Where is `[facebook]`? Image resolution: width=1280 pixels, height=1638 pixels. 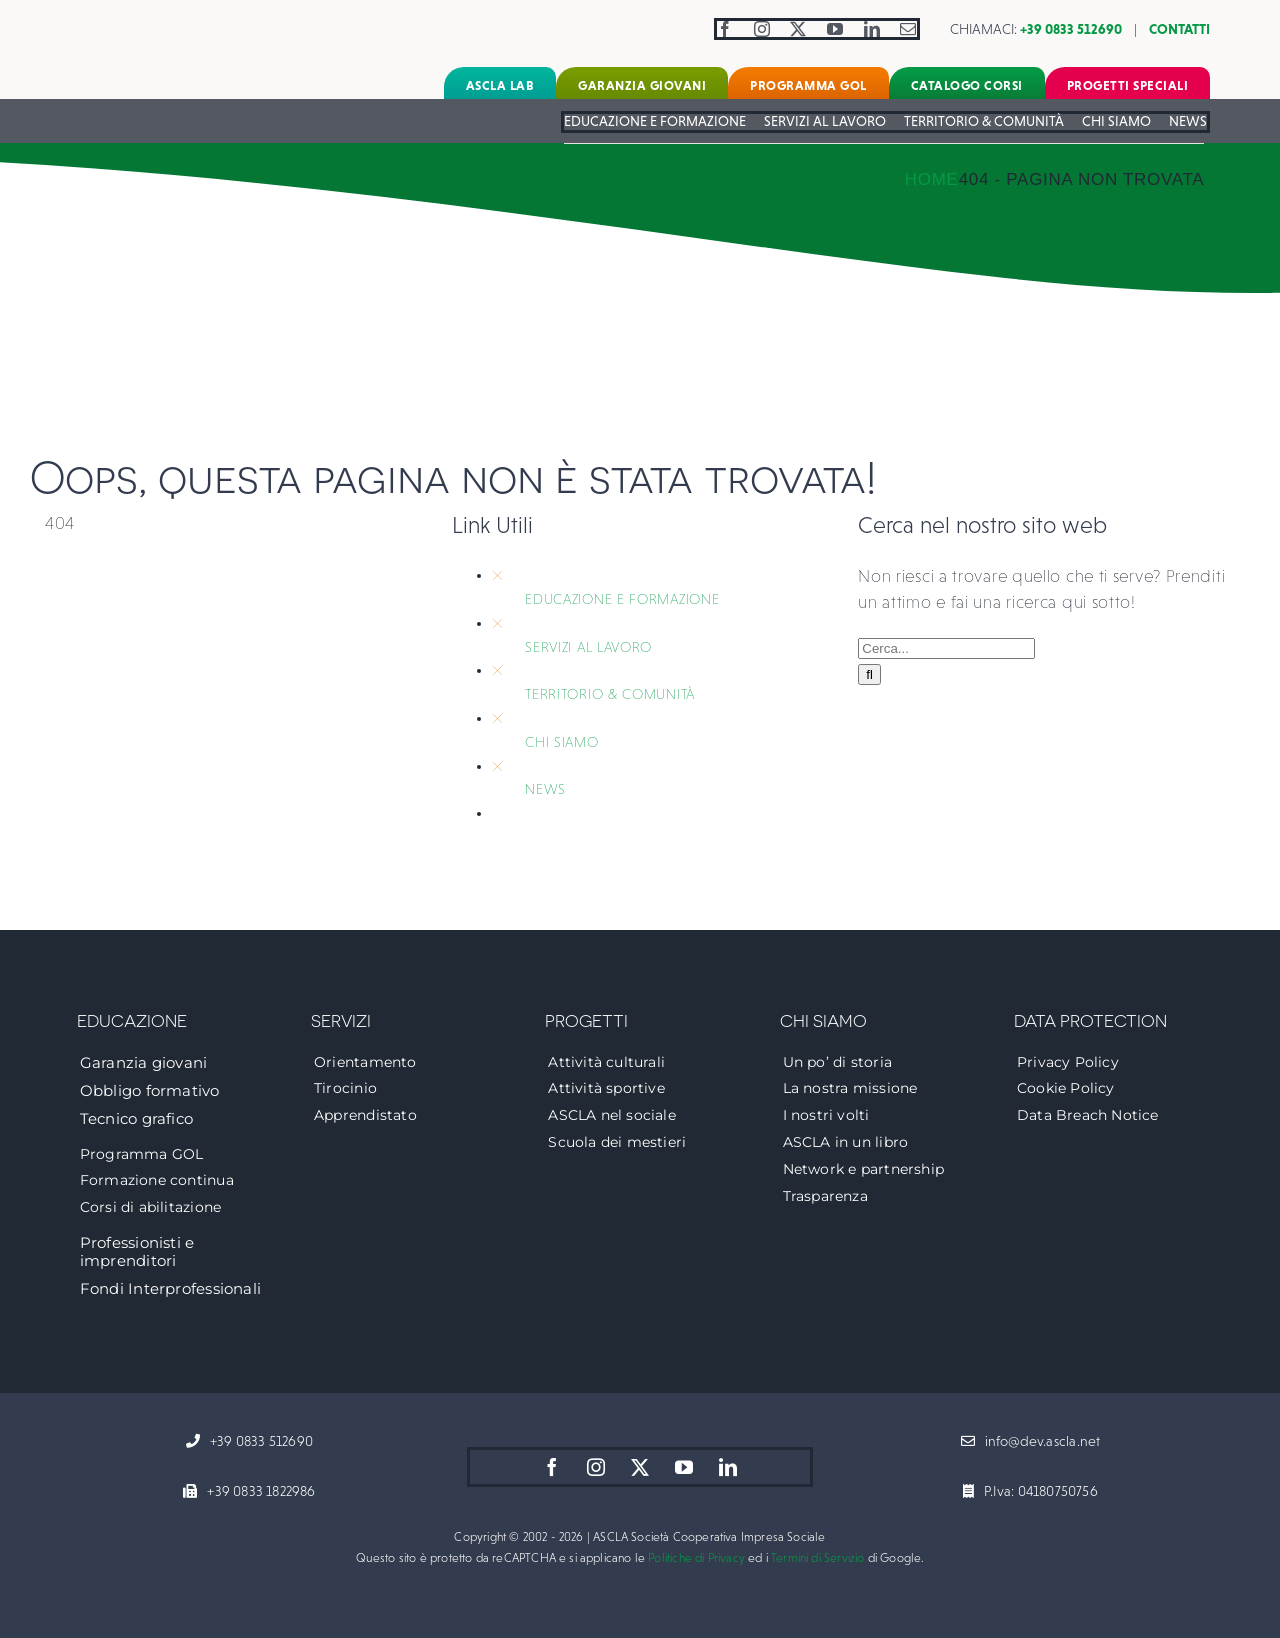
[facebook] is located at coordinates (725, 29).